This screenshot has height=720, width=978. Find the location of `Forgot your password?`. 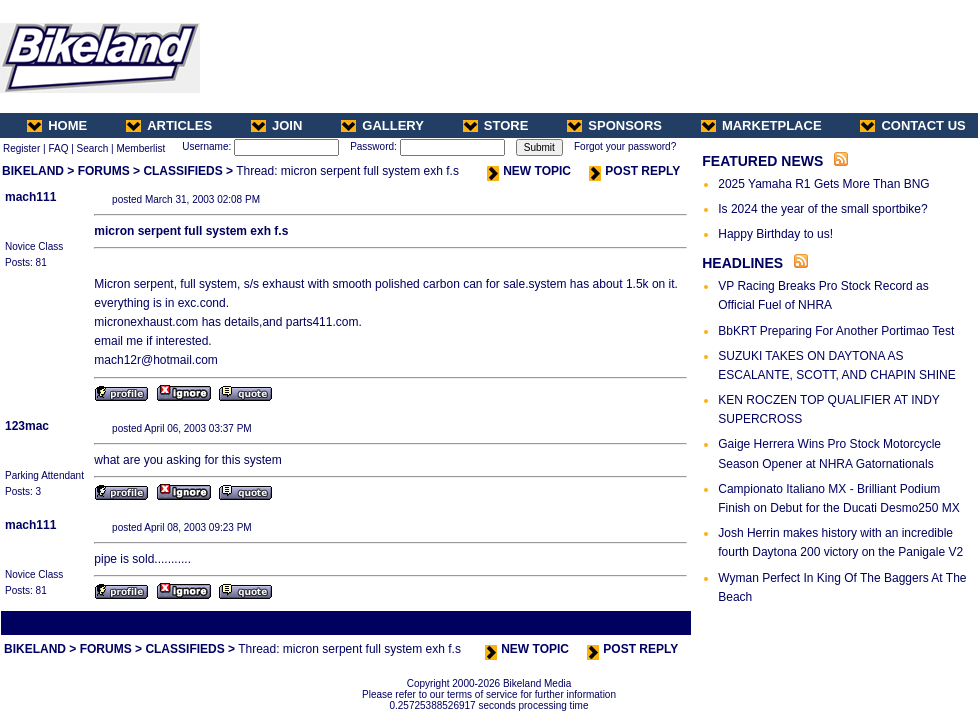

Forgot your password? is located at coordinates (625, 146).